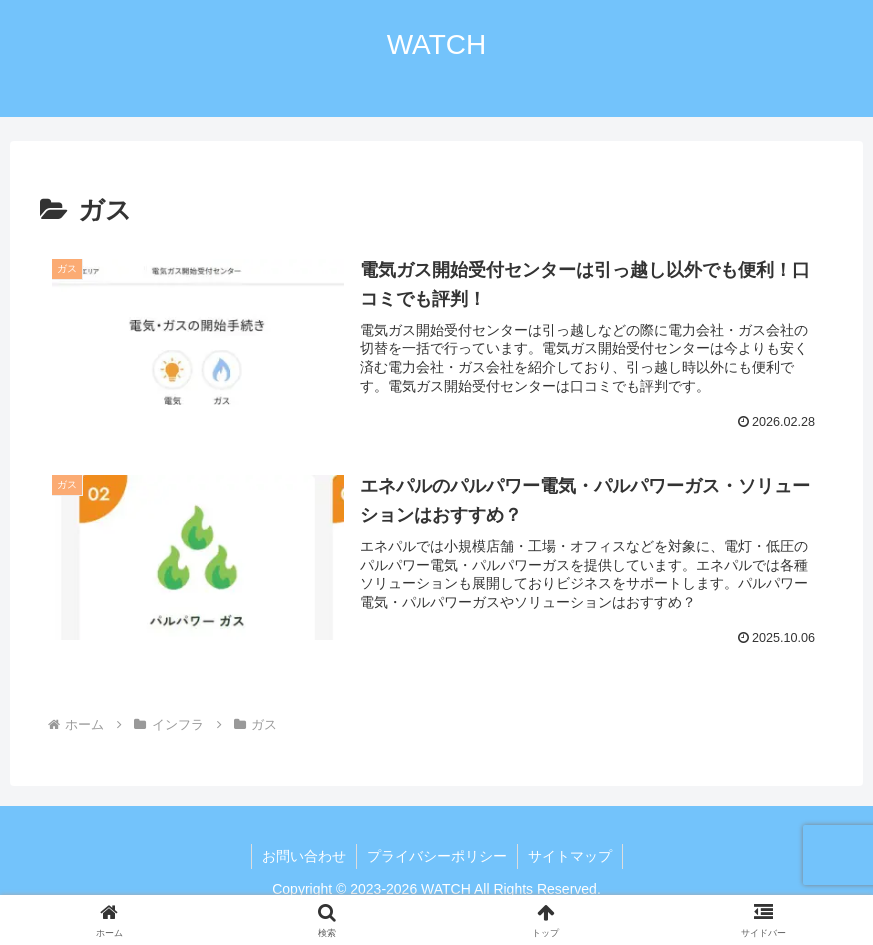  What do you see at coordinates (437, 856) in the screenshot?
I see `プライバシーポリシー` at bounding box center [437, 856].